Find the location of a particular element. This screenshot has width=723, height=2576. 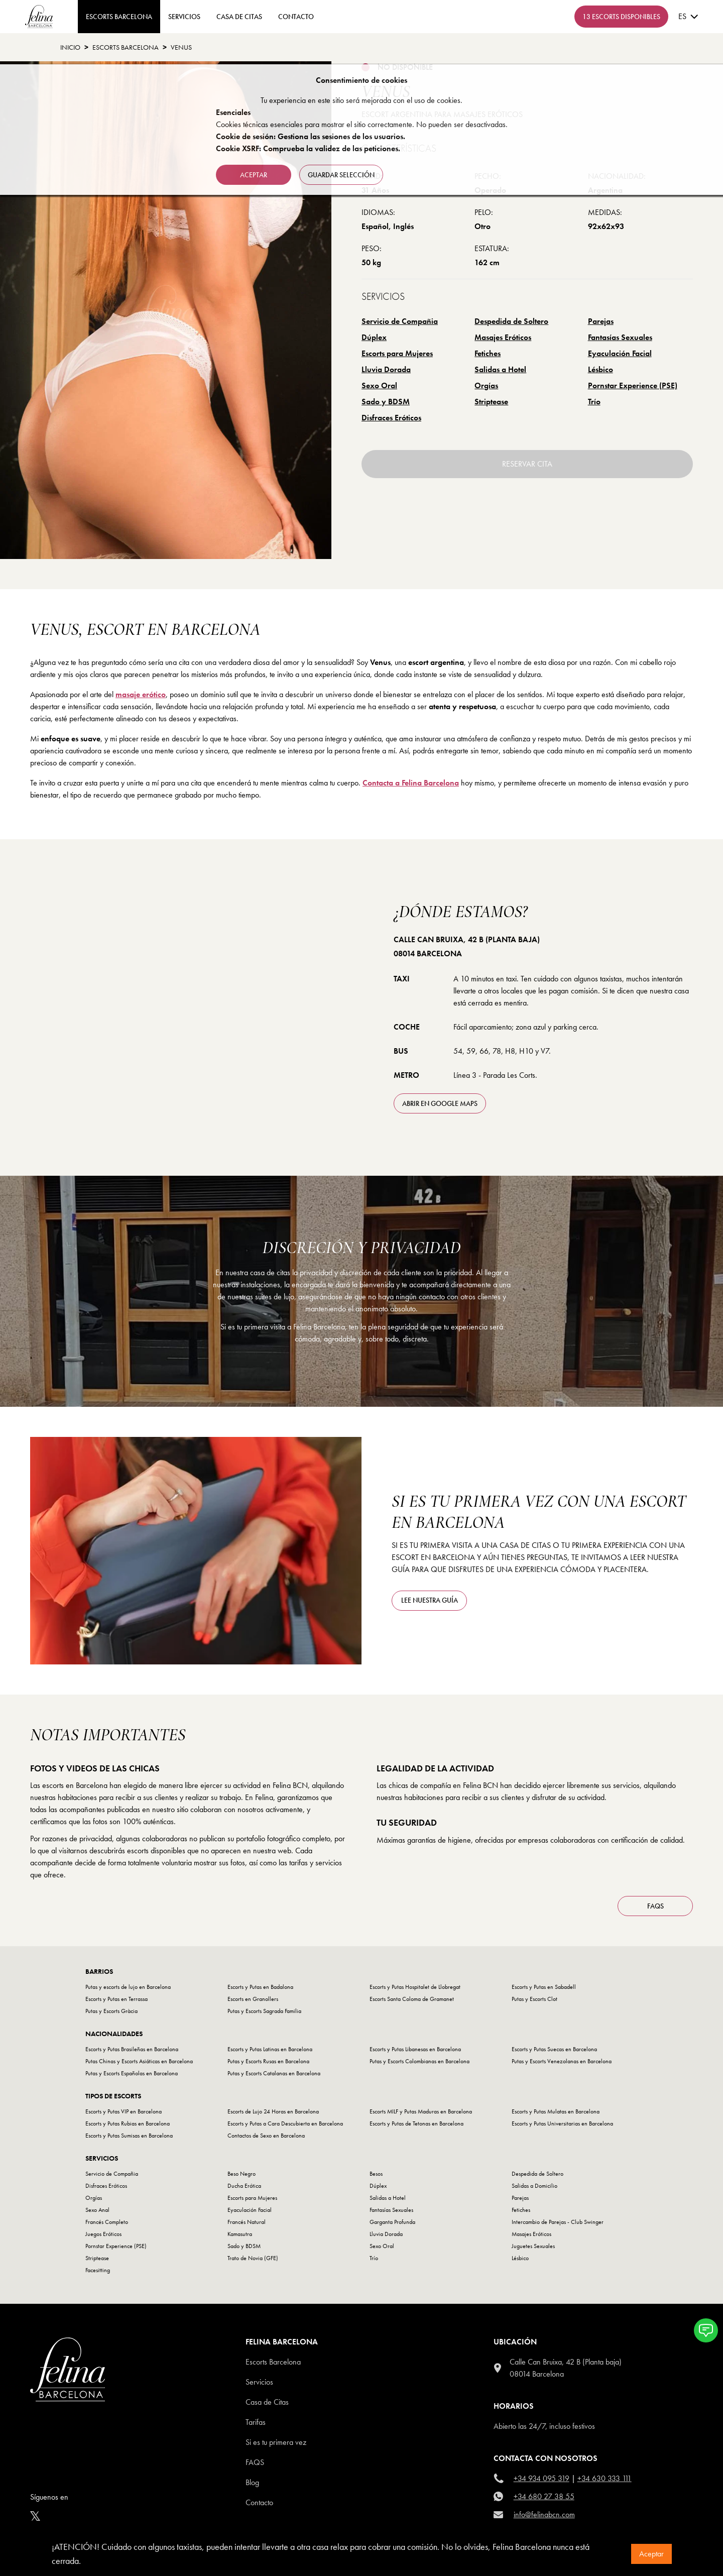

Servicio de Compañia is located at coordinates (400, 321).